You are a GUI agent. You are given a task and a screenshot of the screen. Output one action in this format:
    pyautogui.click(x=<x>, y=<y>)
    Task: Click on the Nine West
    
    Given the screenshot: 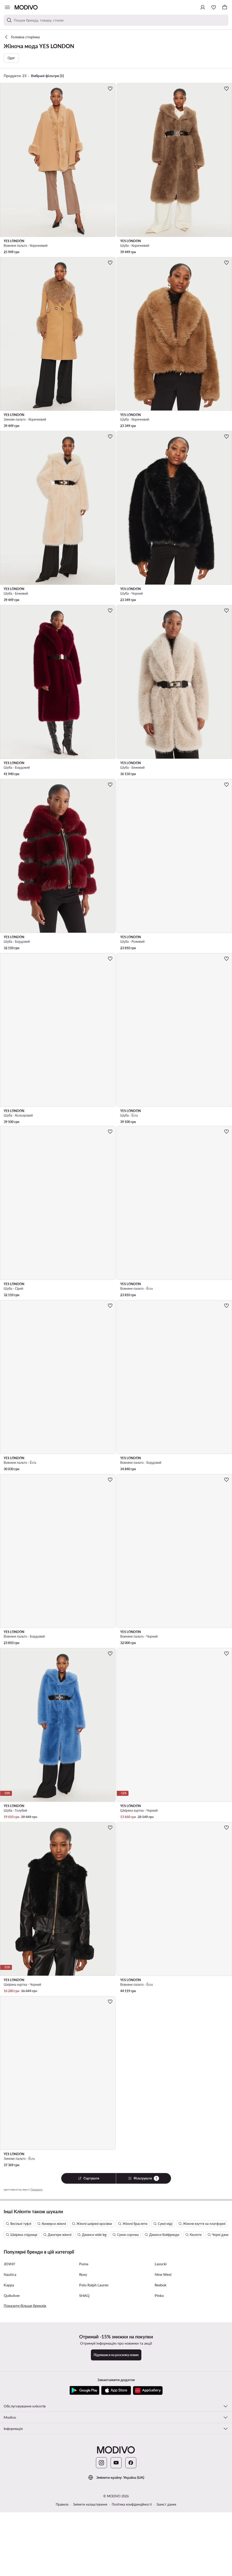 What is the action you would take?
    pyautogui.click(x=163, y=2372)
    